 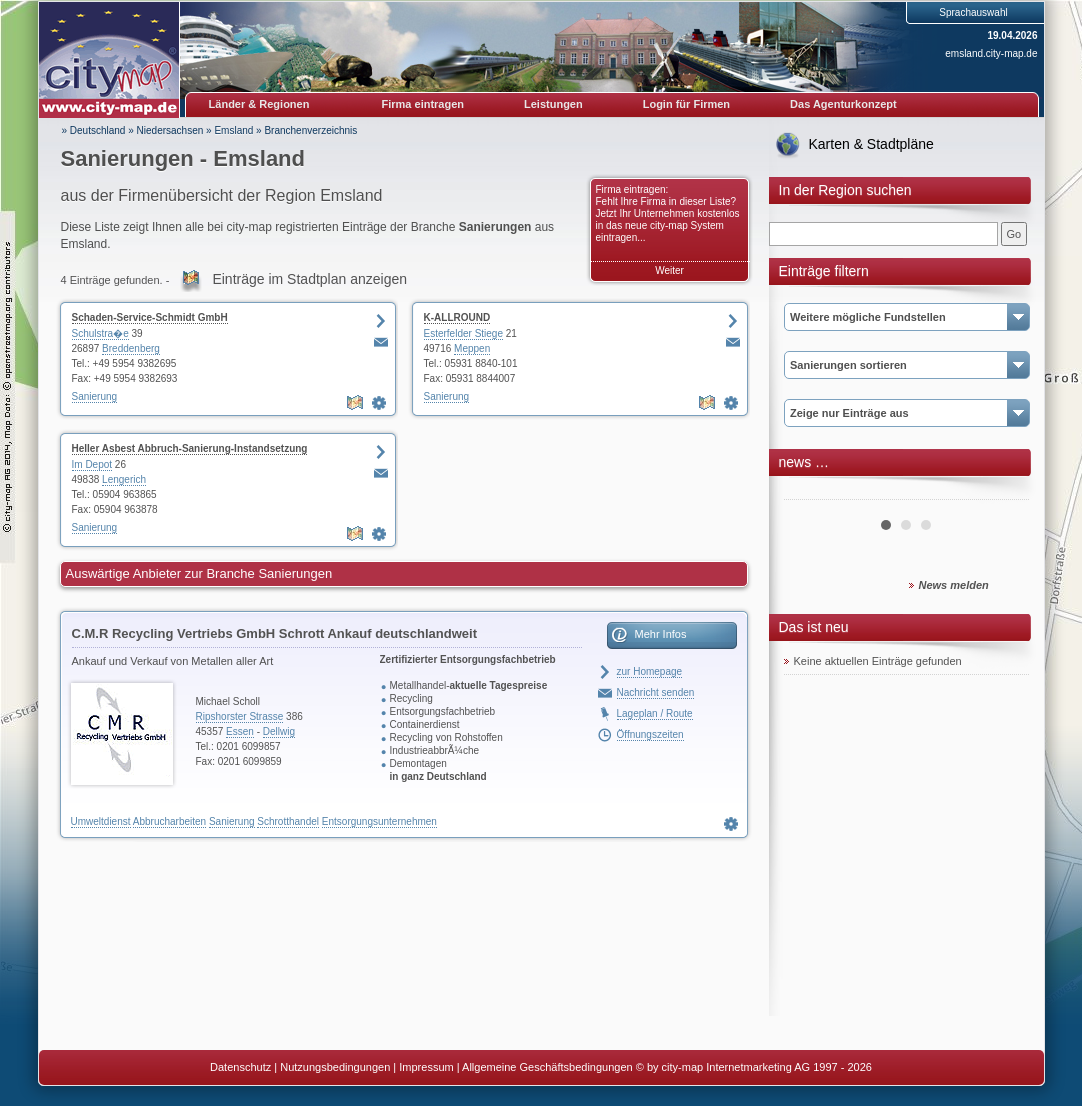 What do you see at coordinates (335, 1067) in the screenshot?
I see `Nutzungsbedingungen` at bounding box center [335, 1067].